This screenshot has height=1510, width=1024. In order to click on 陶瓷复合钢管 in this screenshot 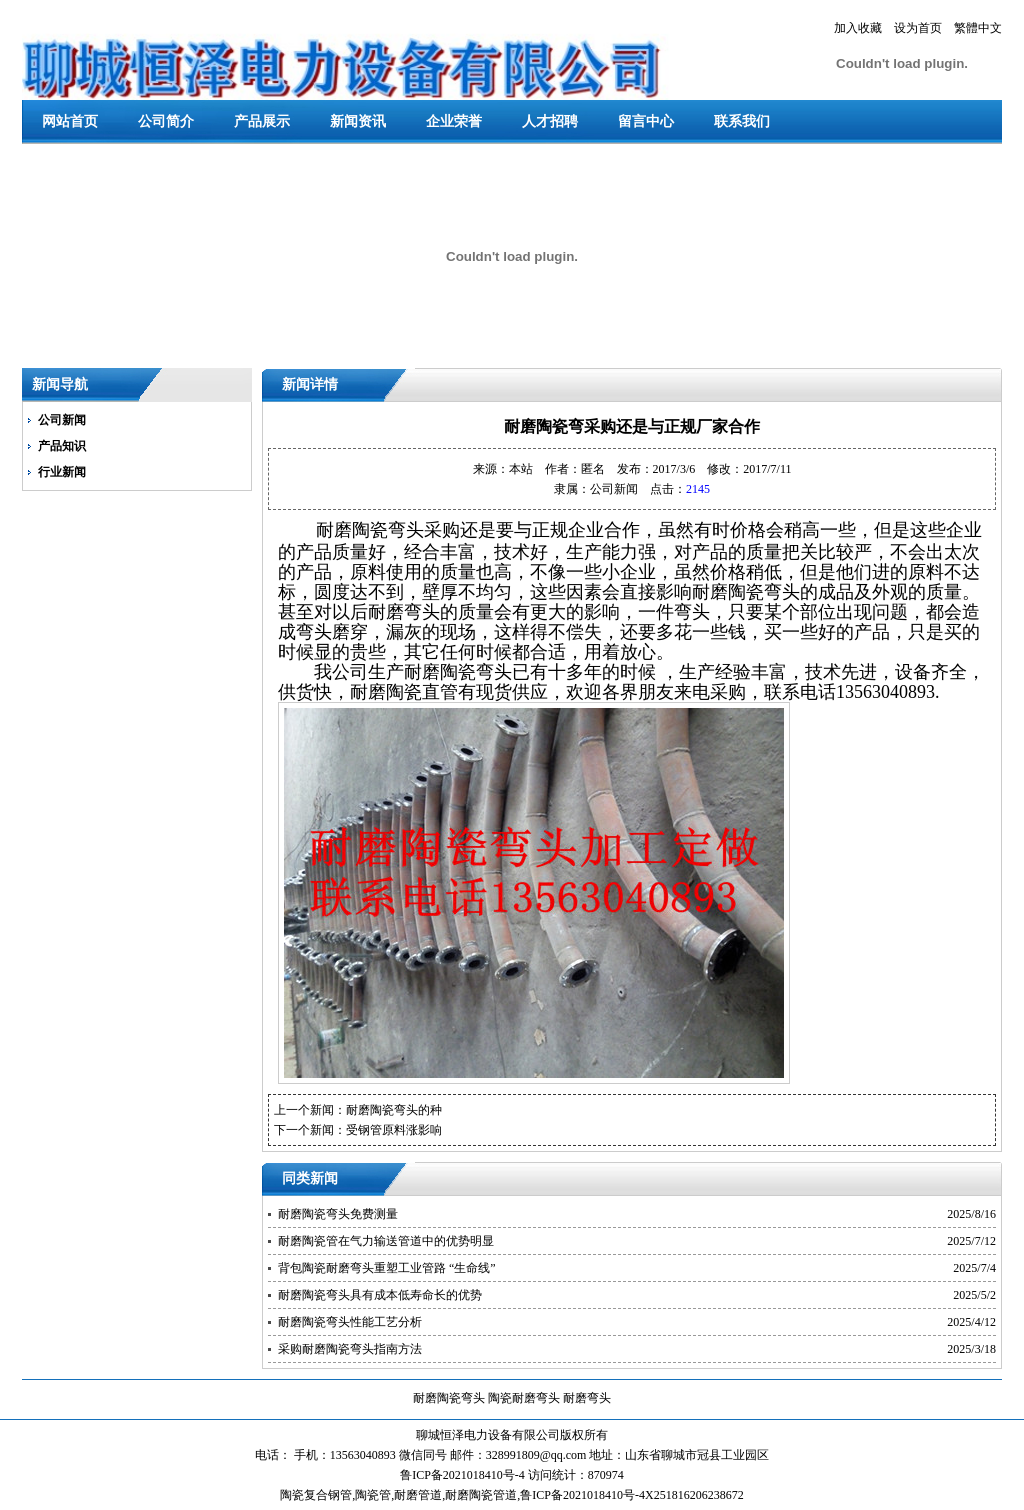, I will do `click(316, 1495)`.